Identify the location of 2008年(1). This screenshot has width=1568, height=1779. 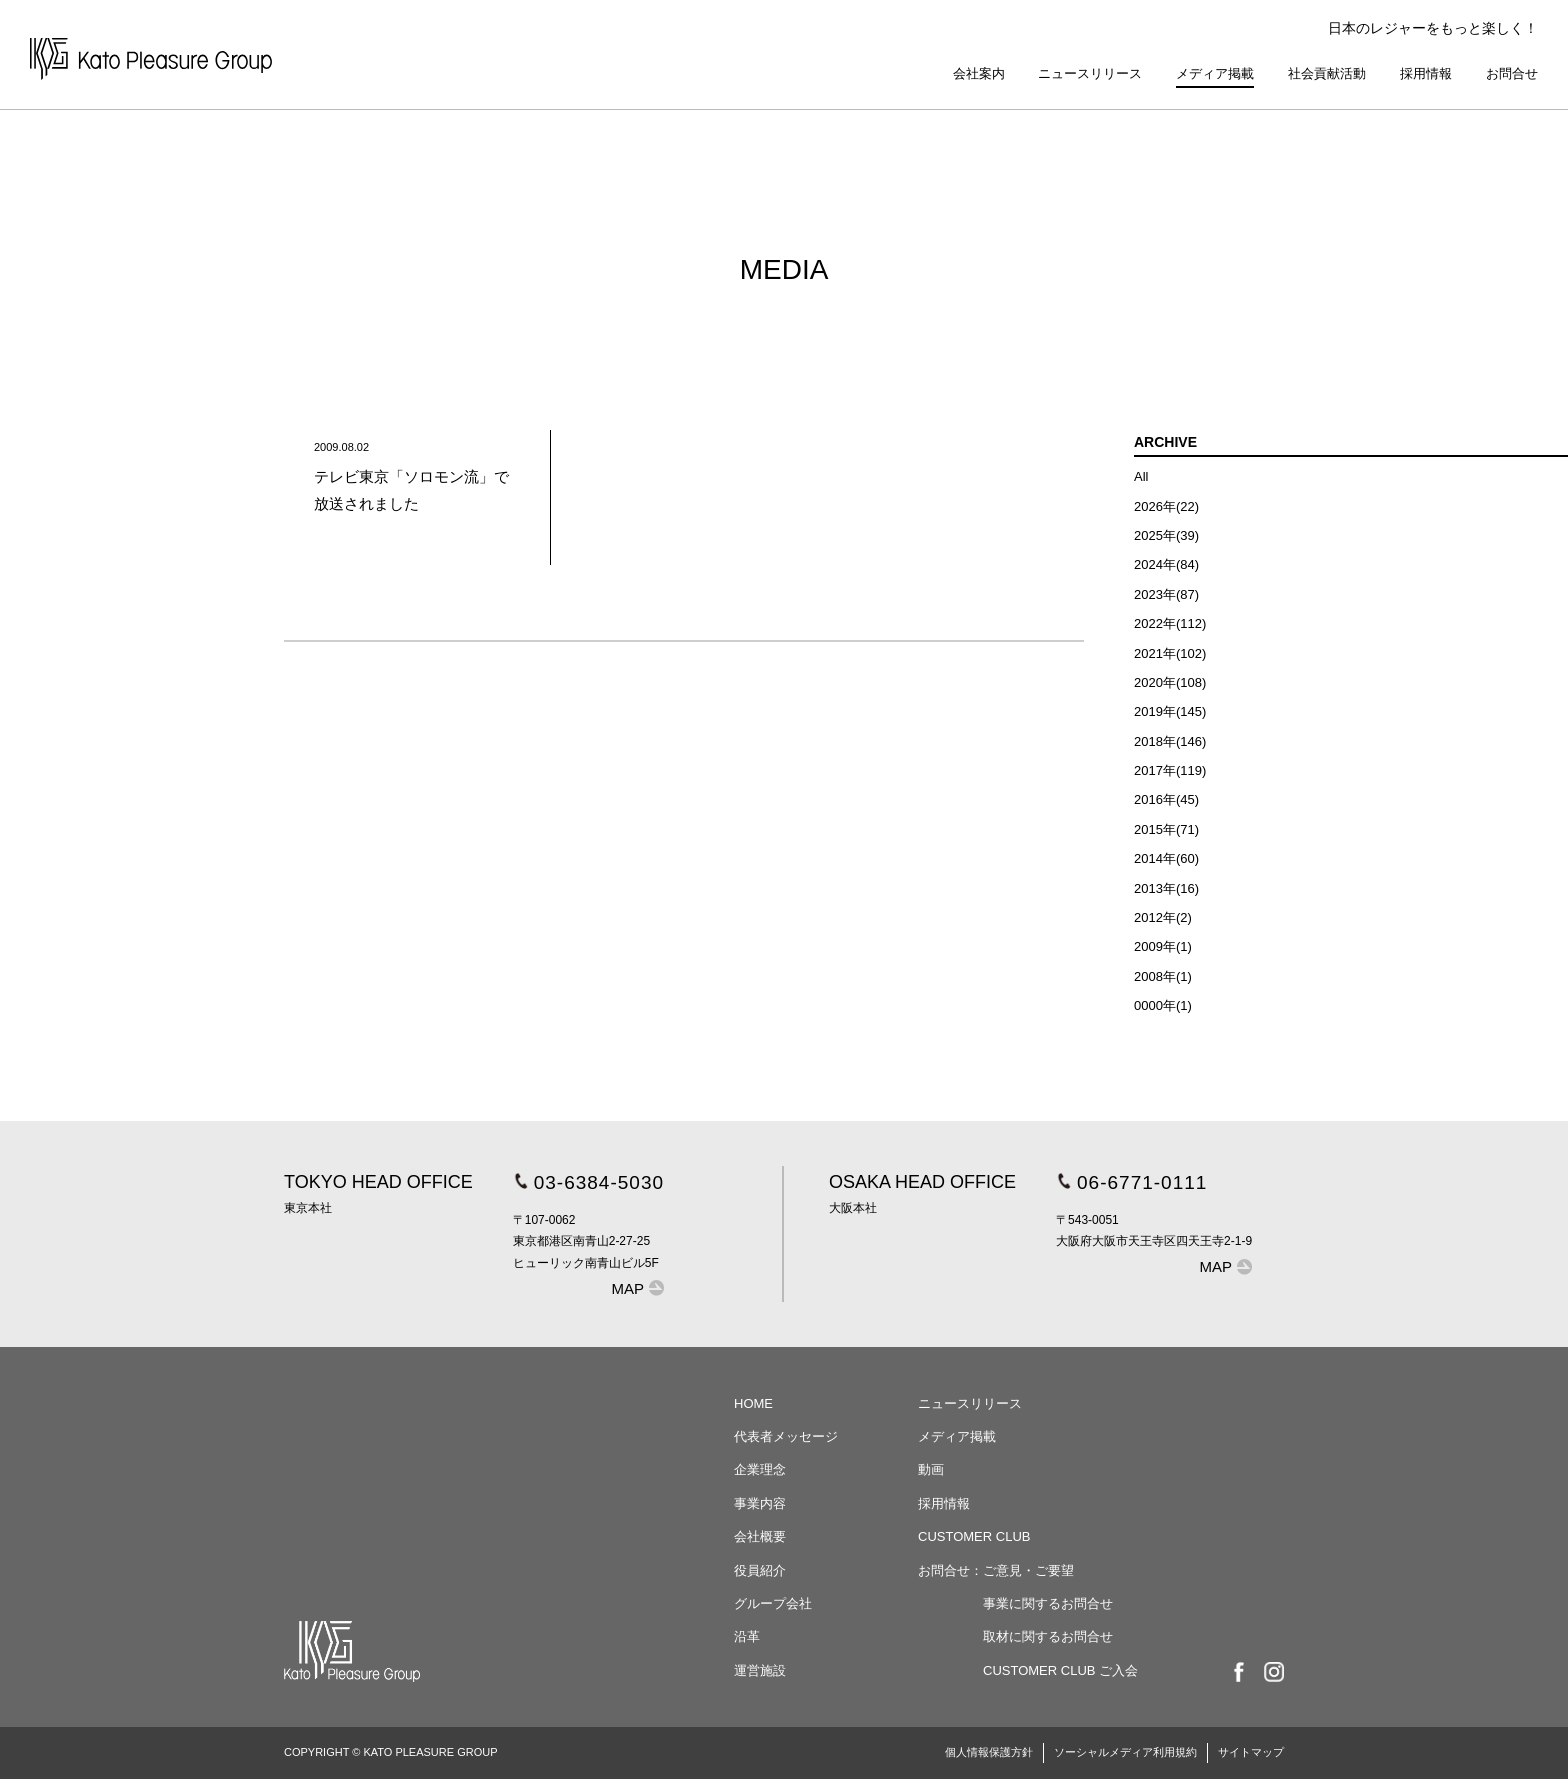
(1163, 976).